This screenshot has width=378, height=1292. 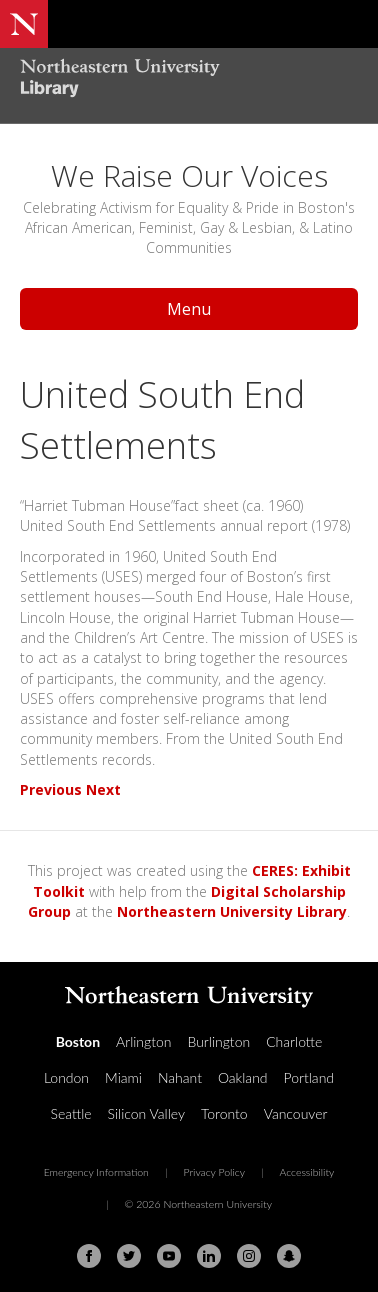 What do you see at coordinates (78, 1041) in the screenshot?
I see `Boston` at bounding box center [78, 1041].